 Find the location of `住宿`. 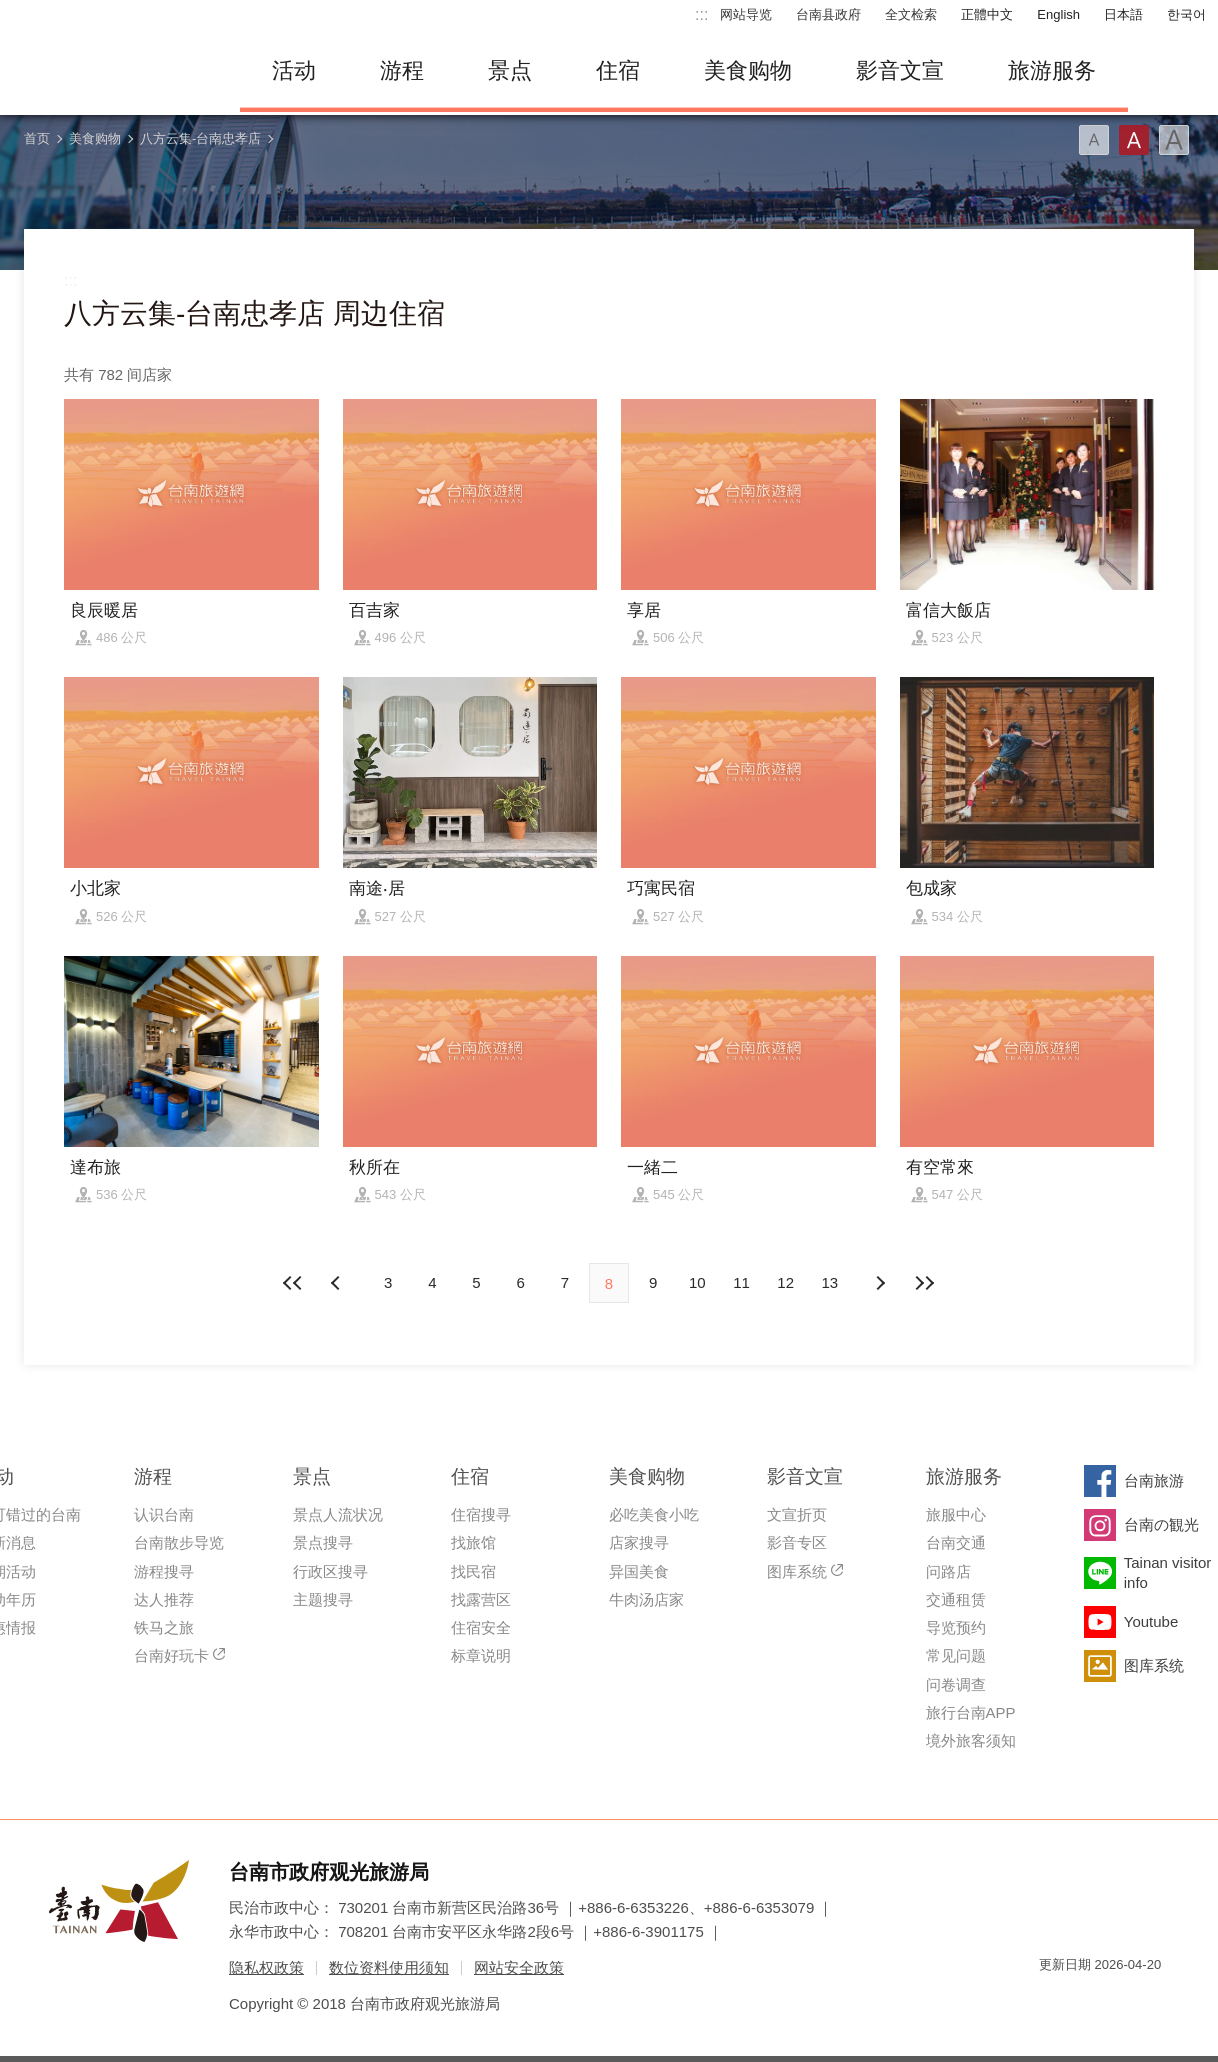

住宿 is located at coordinates (618, 70).